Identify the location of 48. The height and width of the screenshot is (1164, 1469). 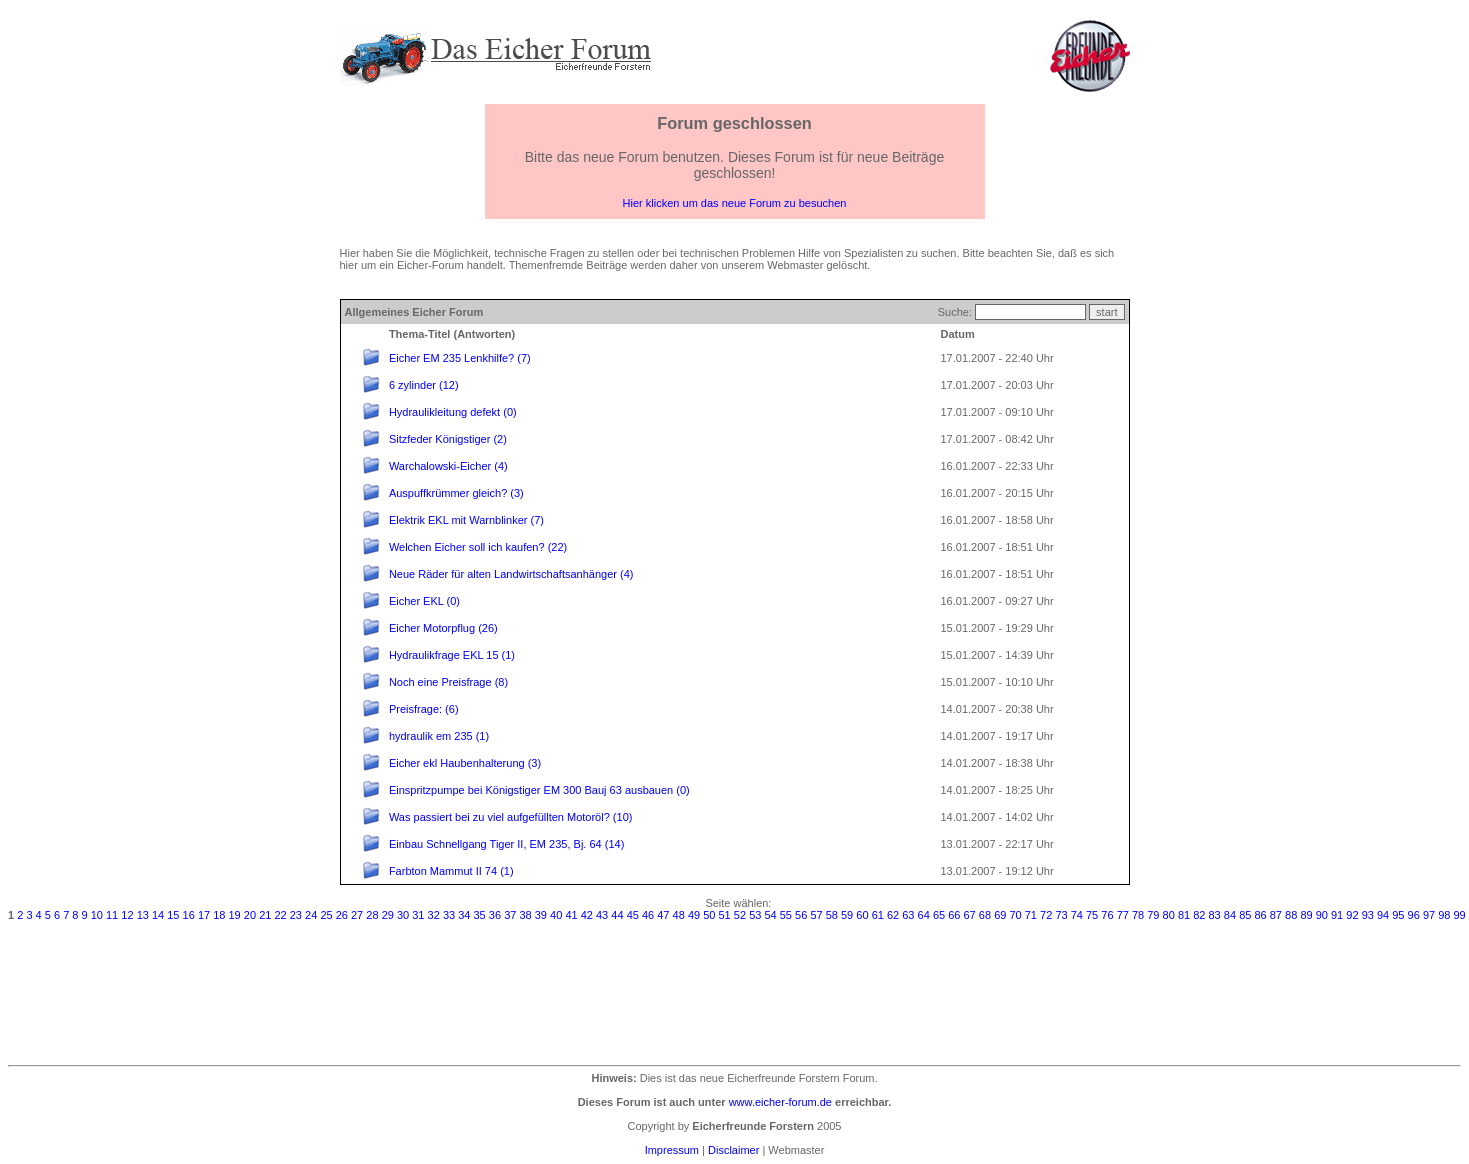
(679, 915).